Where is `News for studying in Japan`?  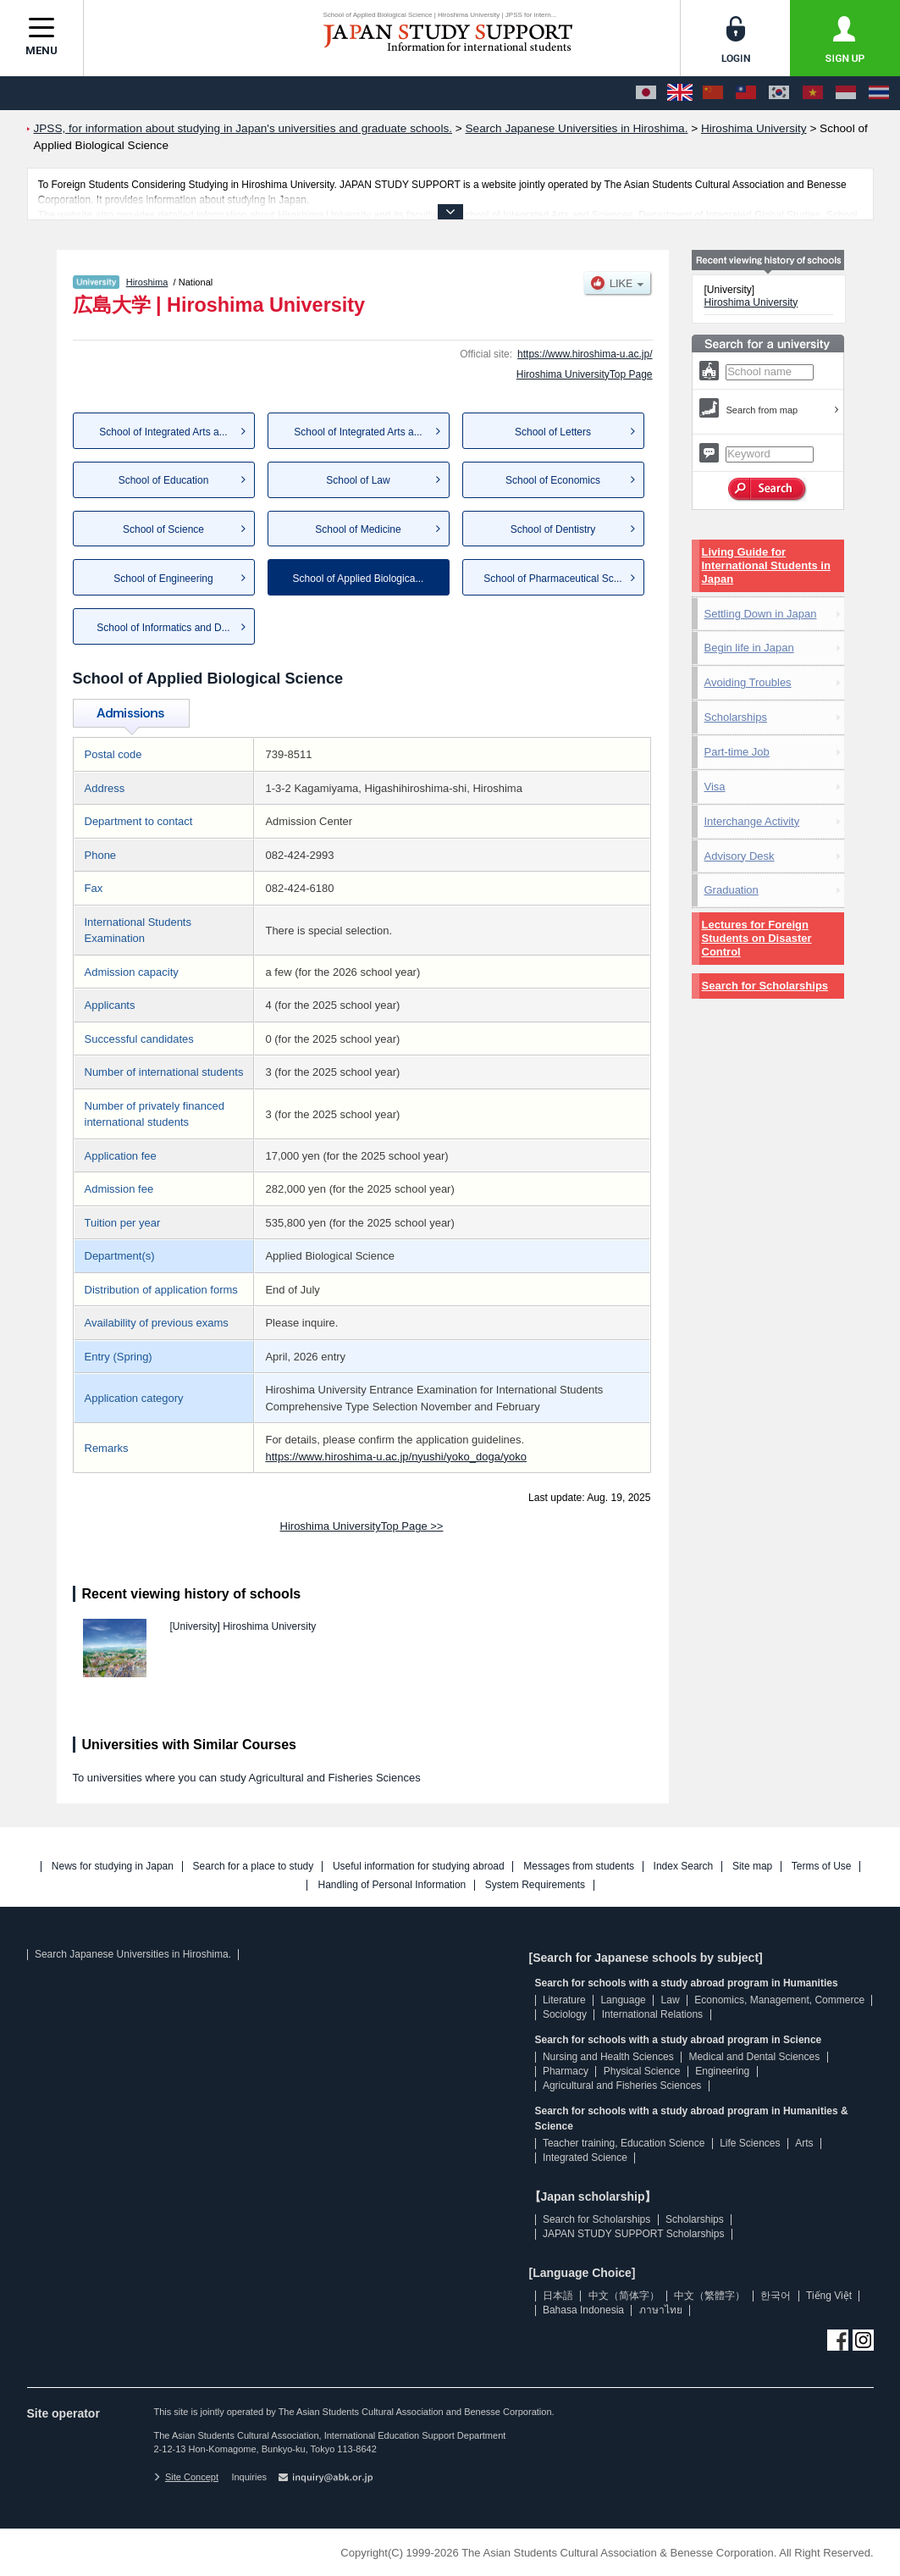 News for studying in Japan is located at coordinates (113, 1866).